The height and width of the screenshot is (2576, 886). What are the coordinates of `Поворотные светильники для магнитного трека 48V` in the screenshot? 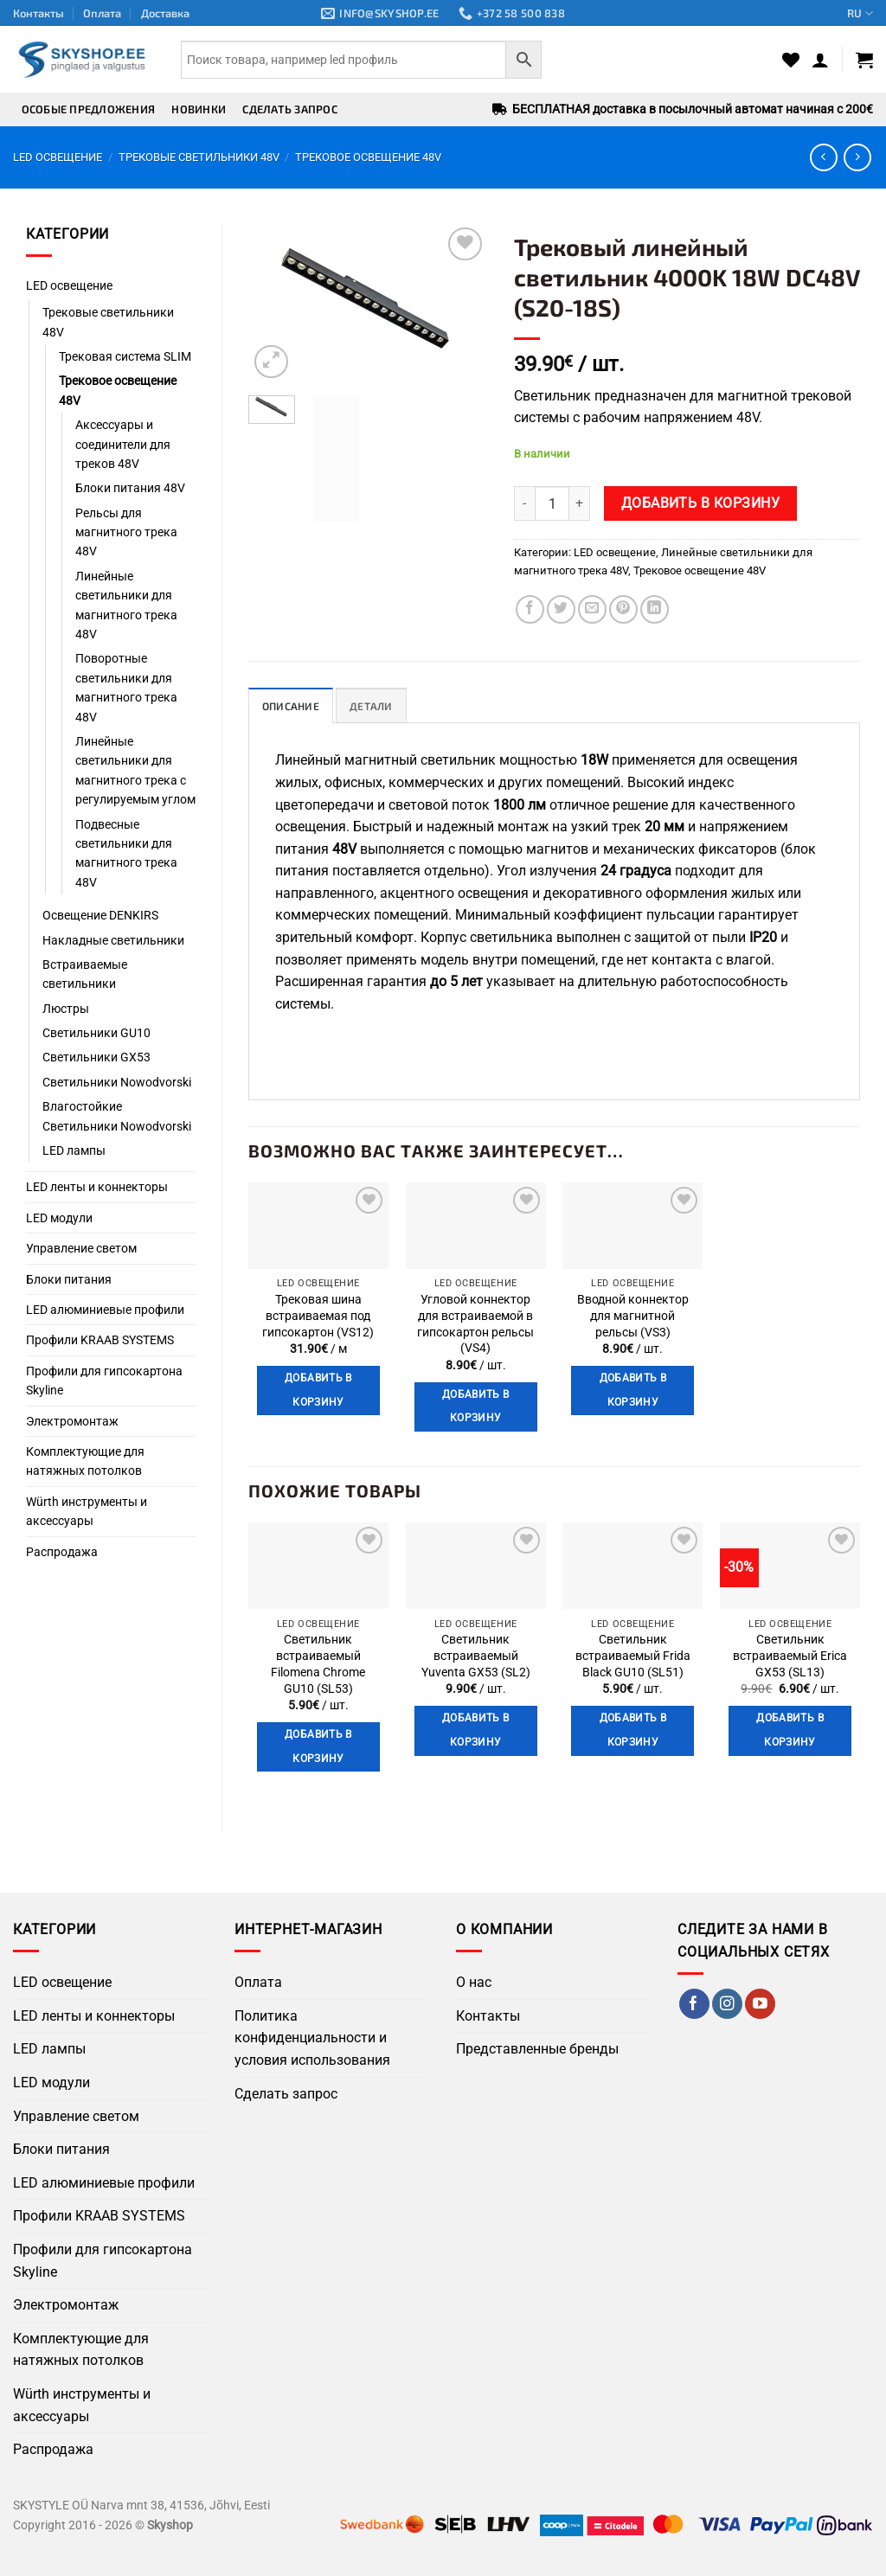 It's located at (126, 687).